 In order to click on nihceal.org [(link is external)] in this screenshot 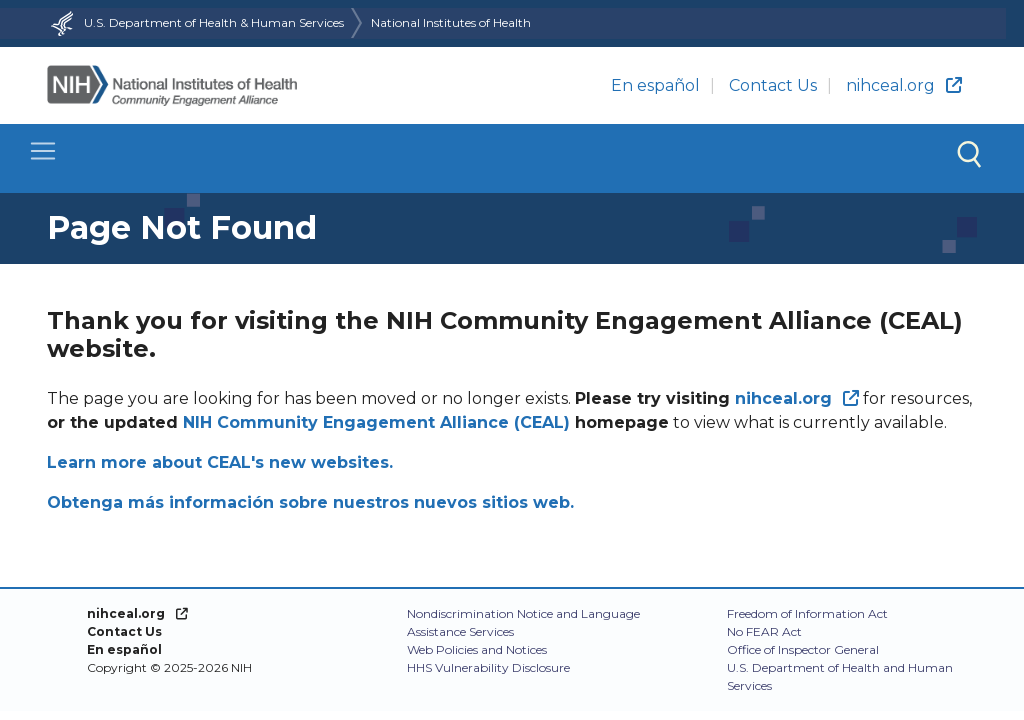, I will do `click(904, 85)`.